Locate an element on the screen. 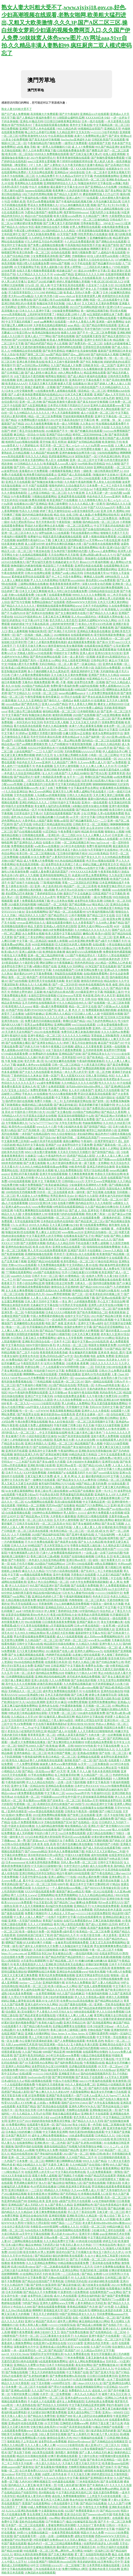 Image resolution: width=133 pixels, height=2576 pixels. 野花社区最新高清在线观看 is located at coordinates (94, 1093).